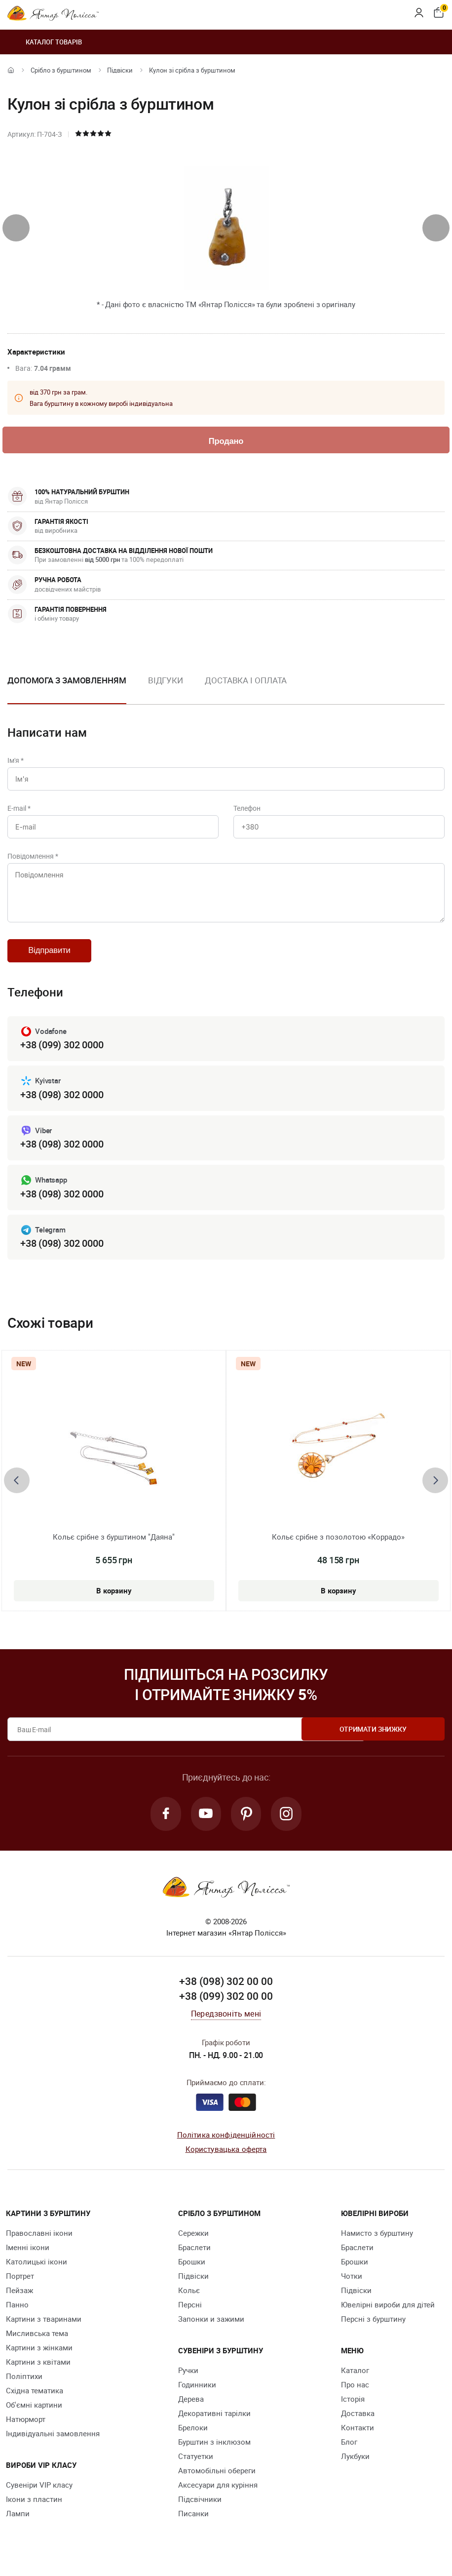 The height and width of the screenshot is (2576, 452). Describe the element at coordinates (19, 2299) in the screenshot. I see `Пейзаж` at that location.